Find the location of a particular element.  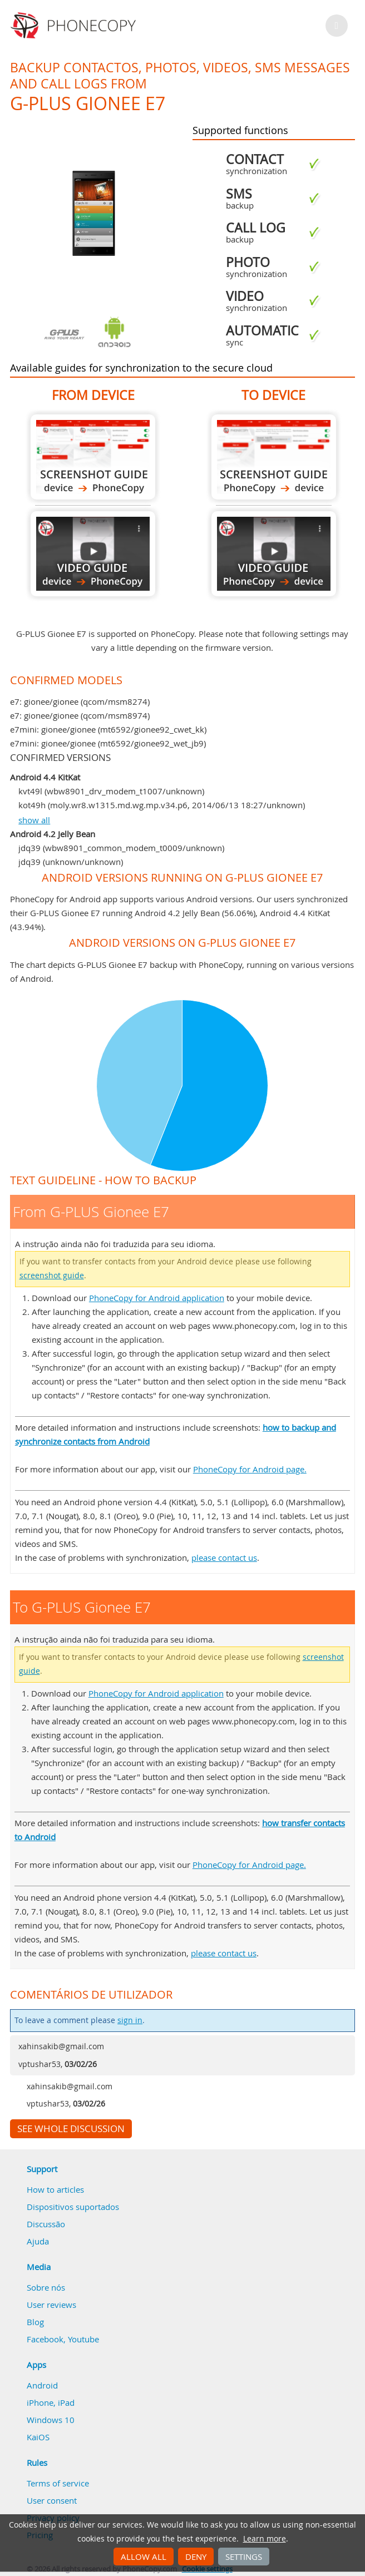

Blog is located at coordinates (35, 2321).